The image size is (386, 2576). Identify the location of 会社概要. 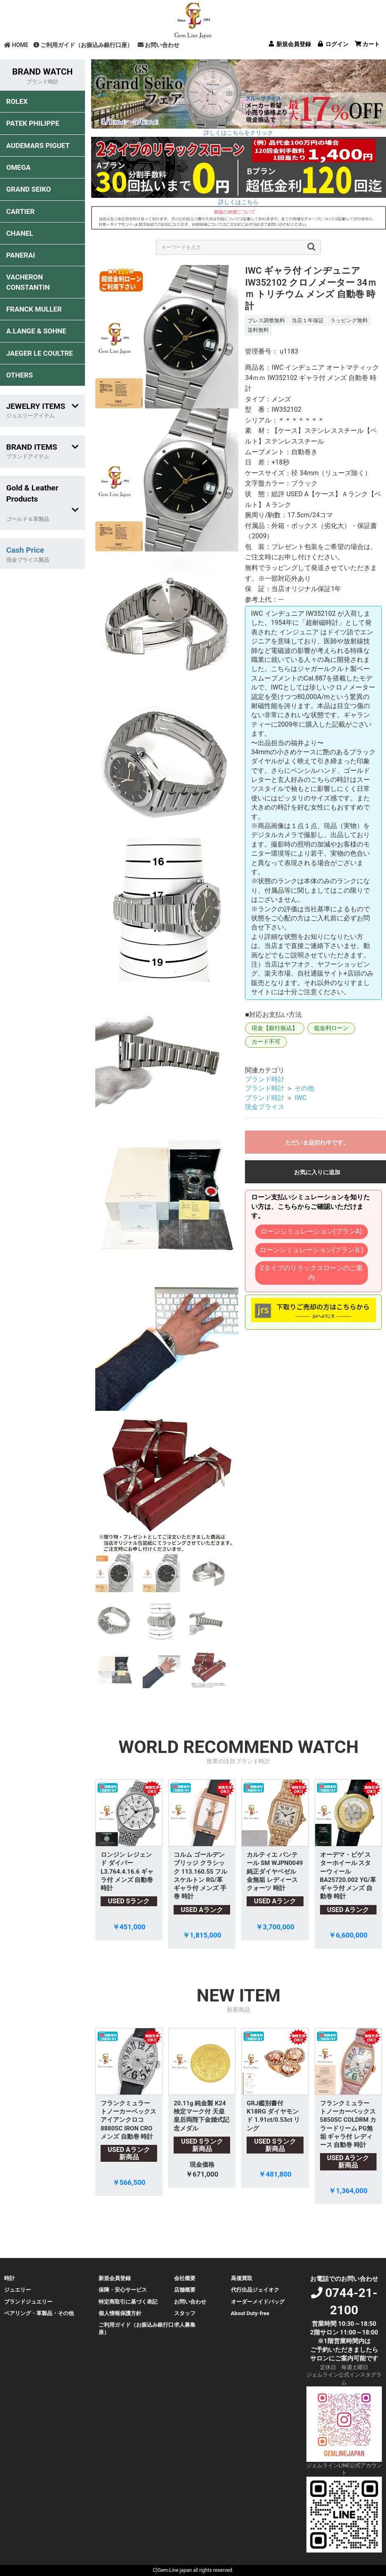
(184, 2278).